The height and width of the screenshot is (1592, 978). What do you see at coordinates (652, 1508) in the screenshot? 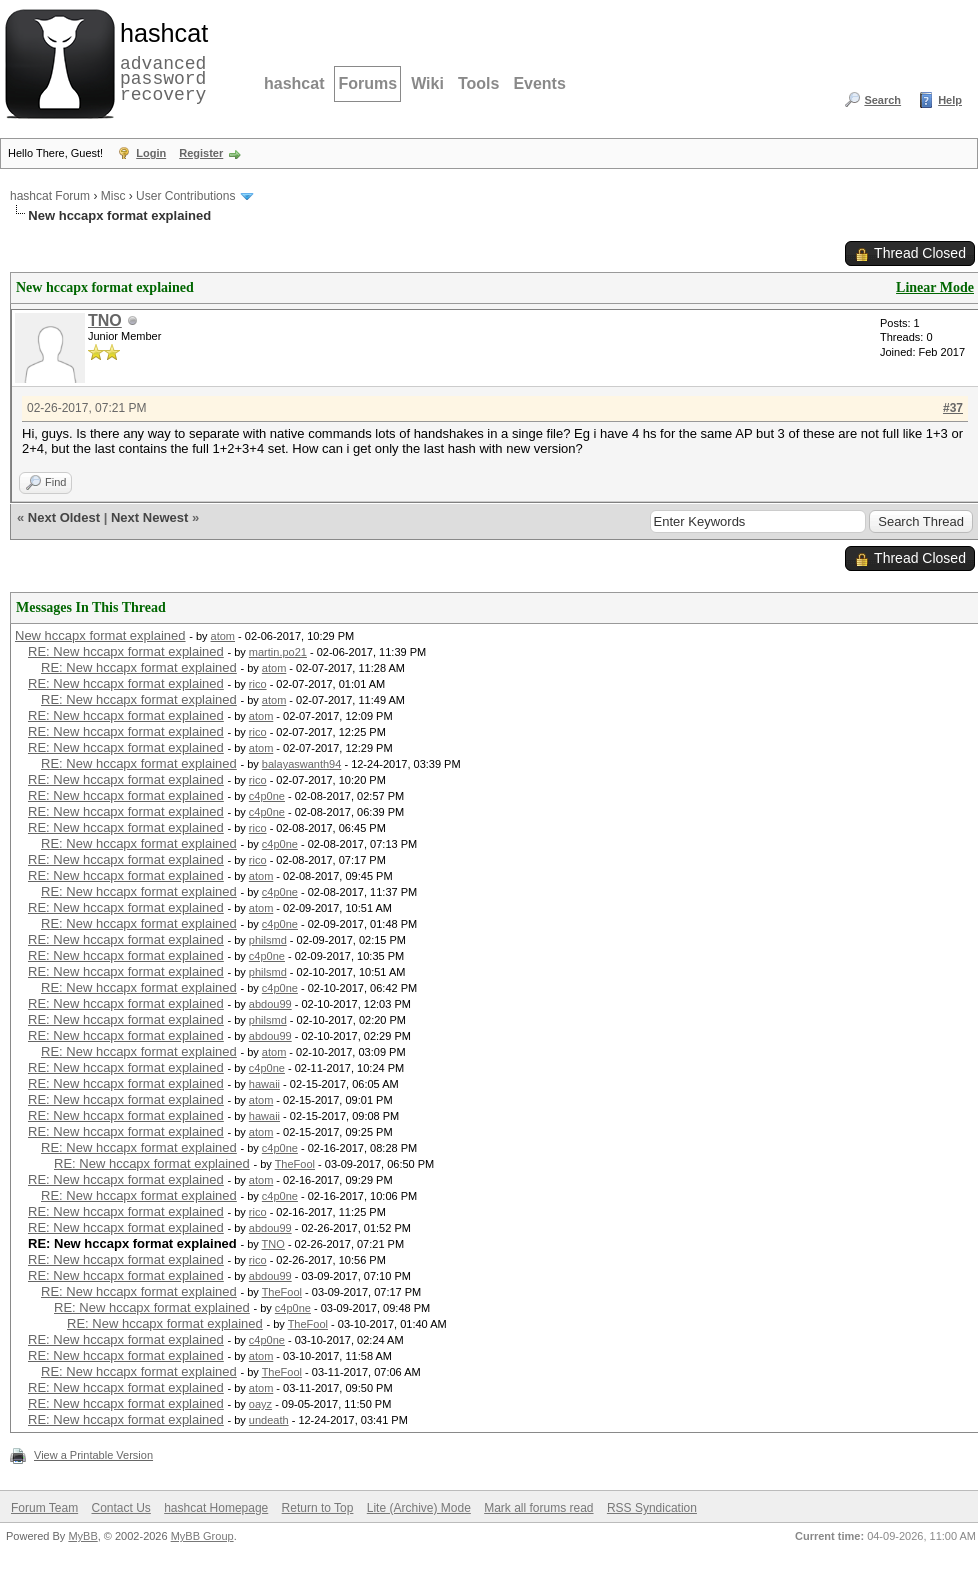
I see `RSS Syndication` at bounding box center [652, 1508].